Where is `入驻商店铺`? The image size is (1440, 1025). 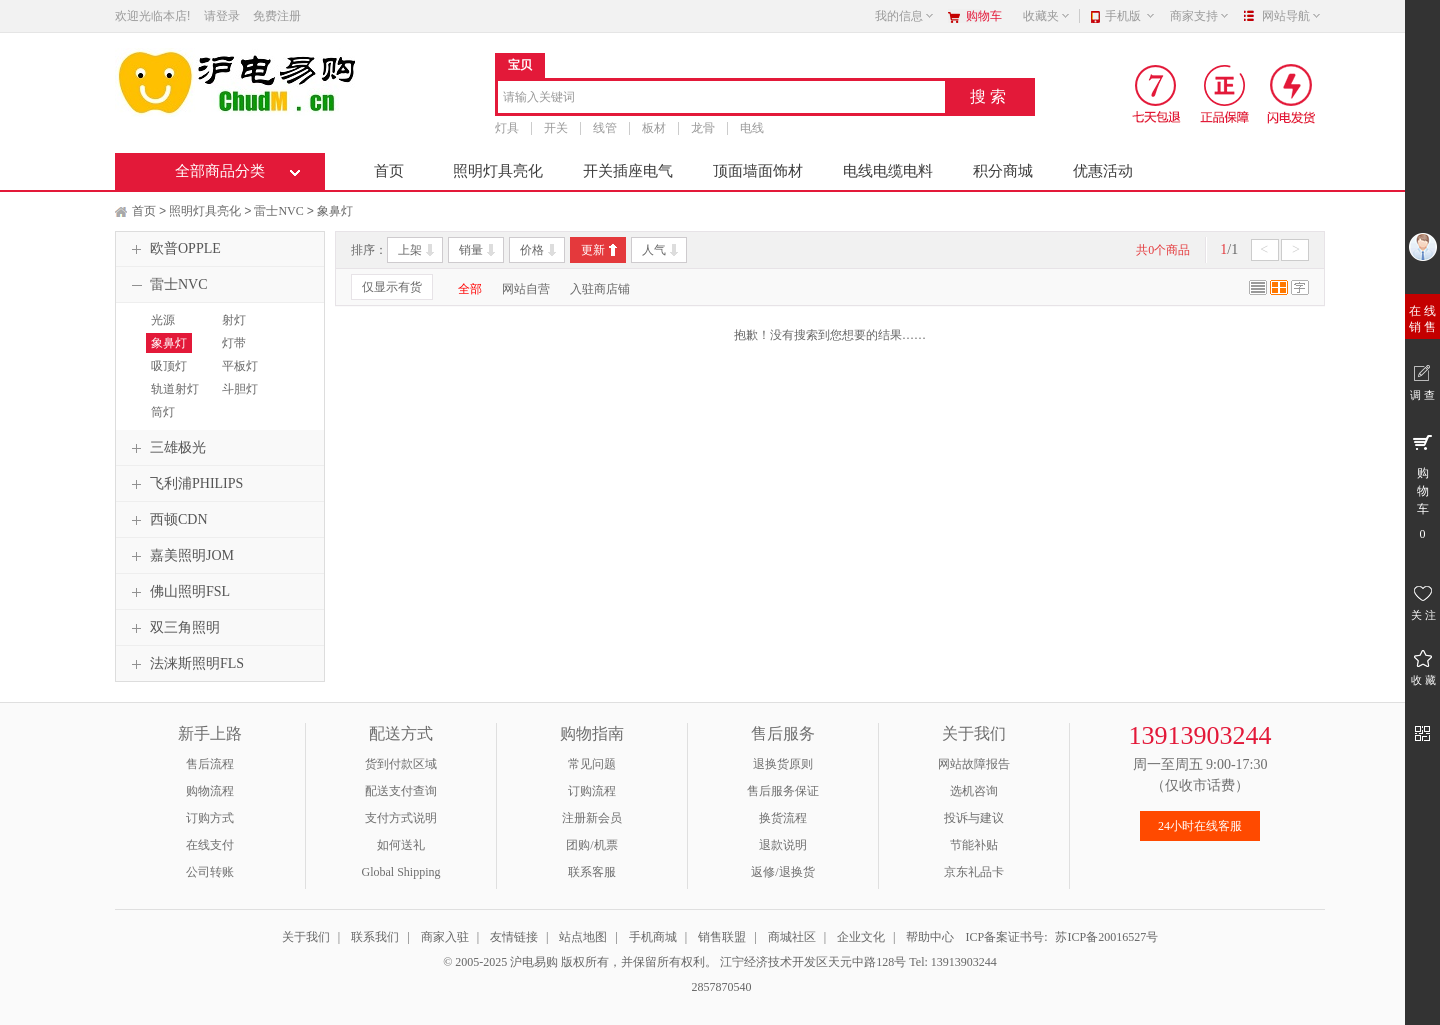
入驻商店铺 is located at coordinates (600, 289).